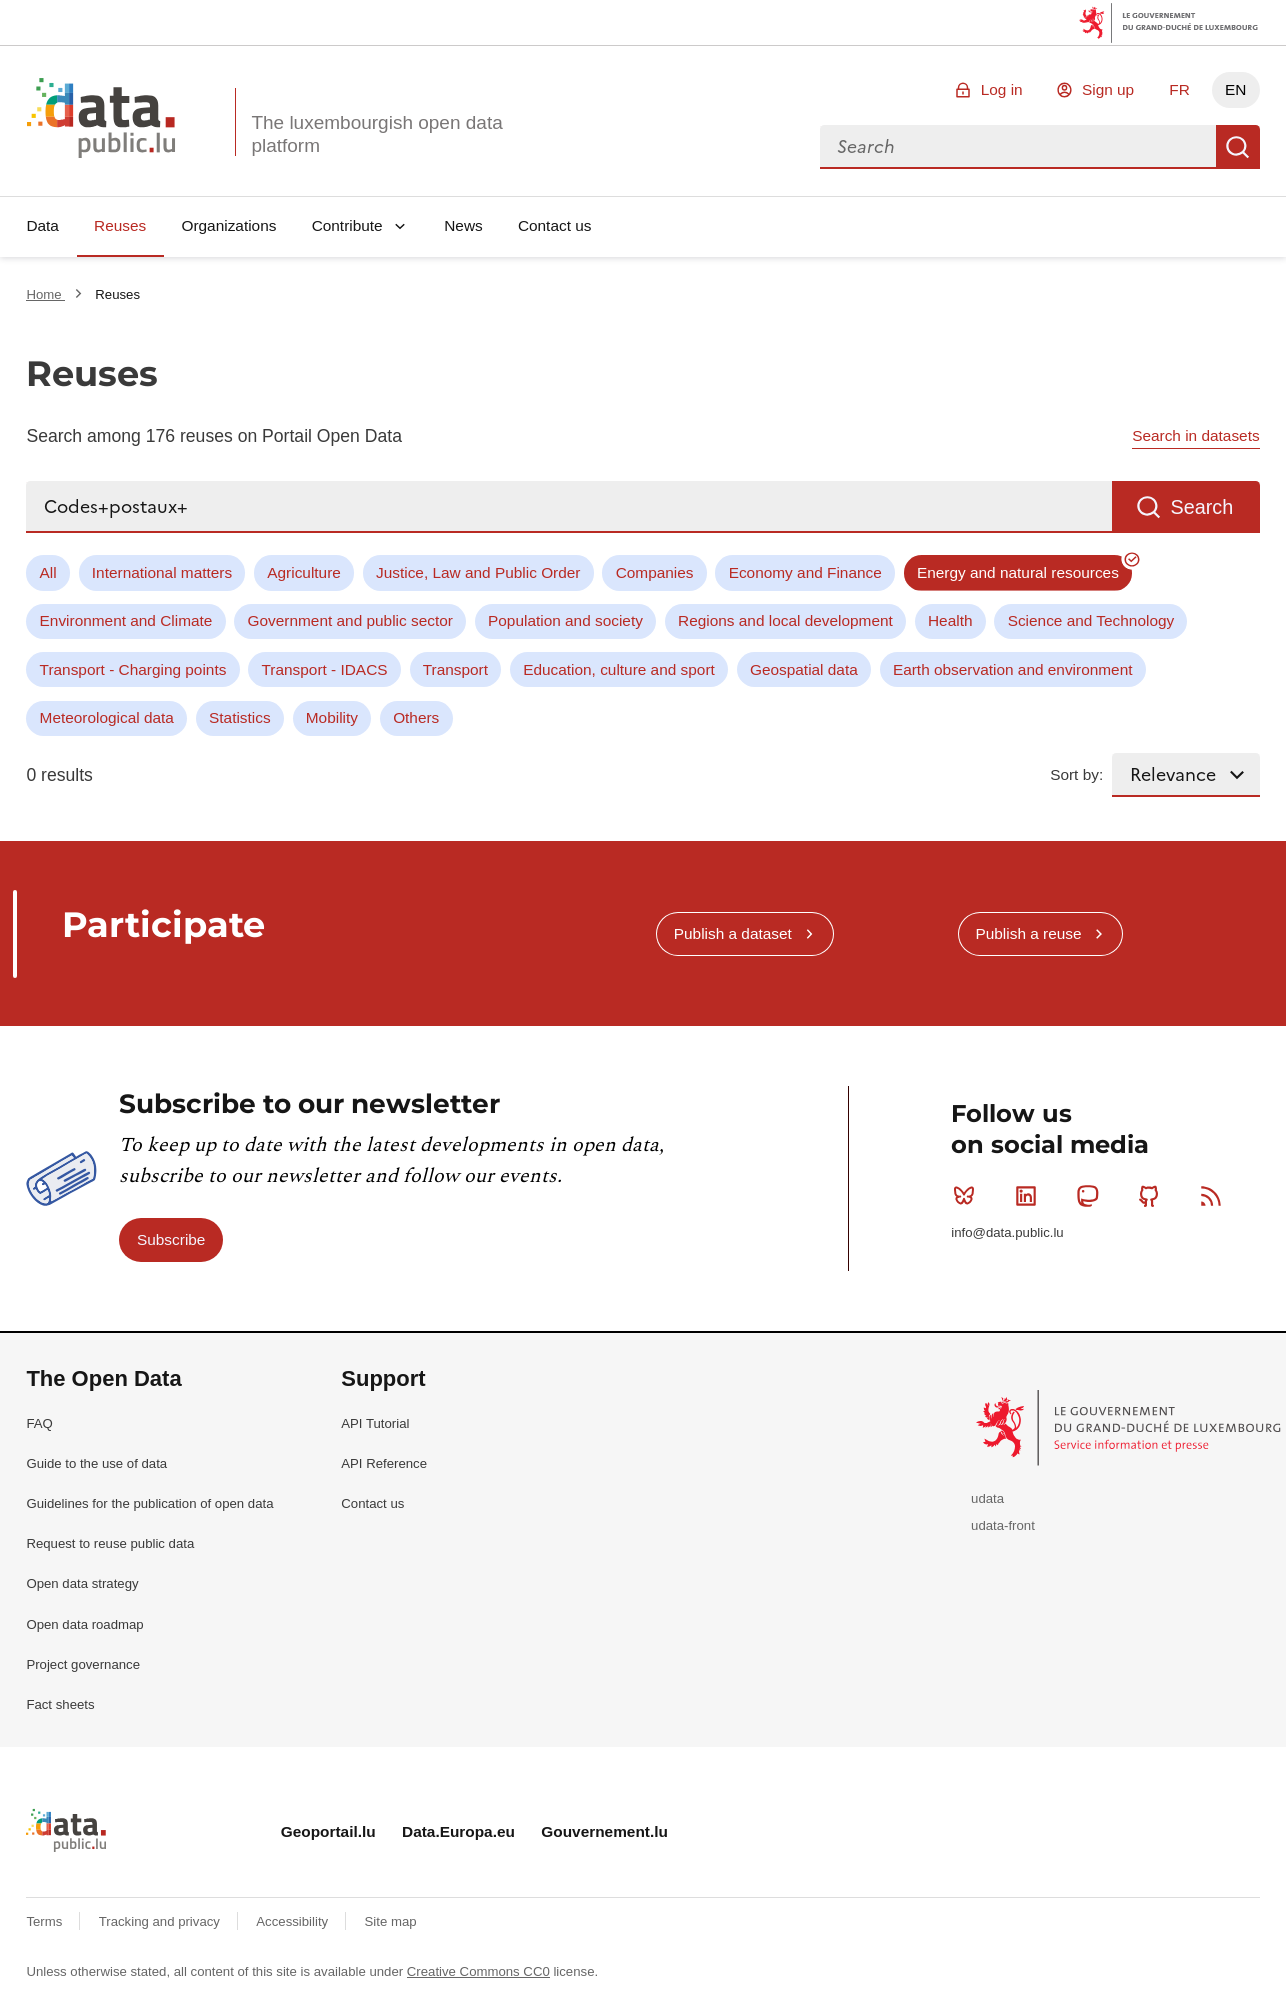 This screenshot has width=1286, height=2000. I want to click on Earth observation and environment, so click(1013, 669).